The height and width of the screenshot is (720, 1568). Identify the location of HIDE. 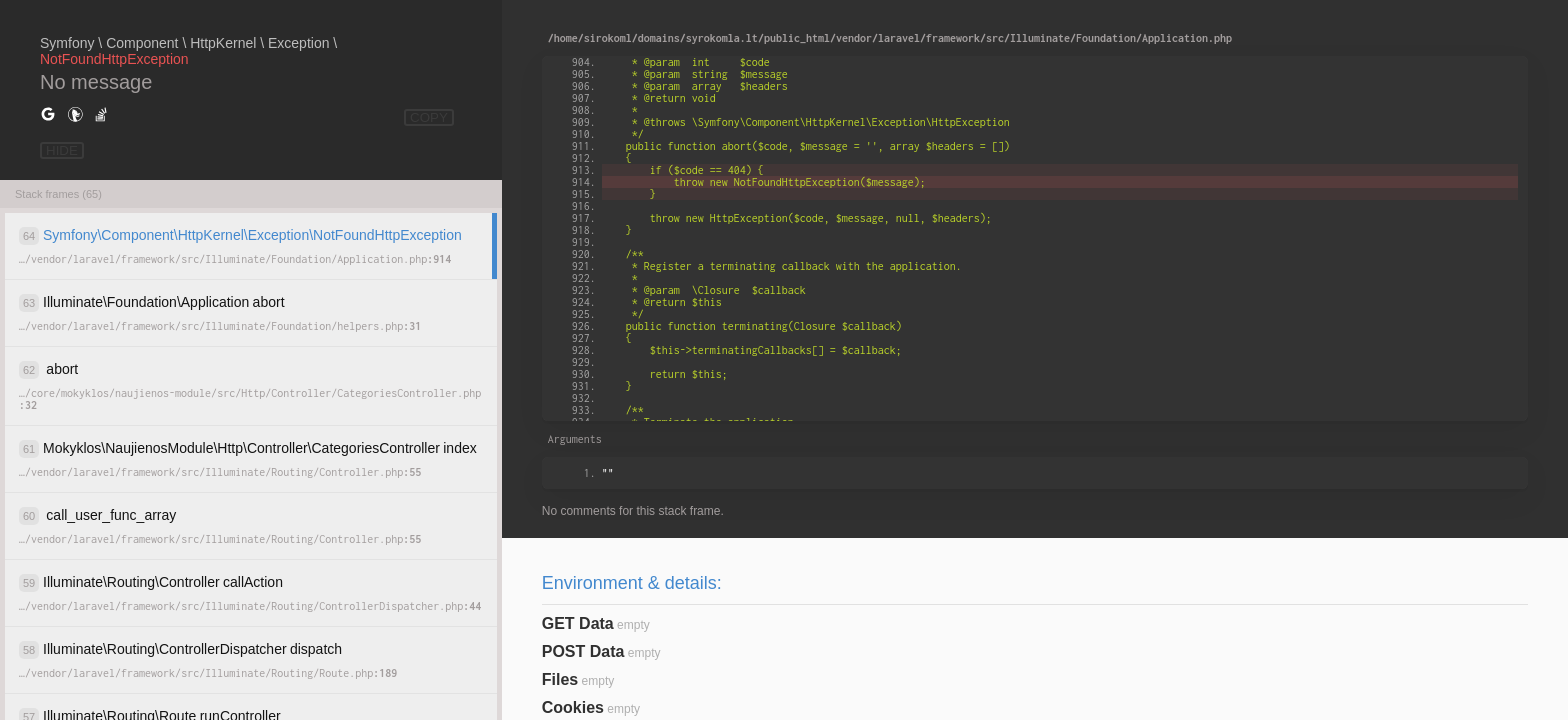
(62, 150).